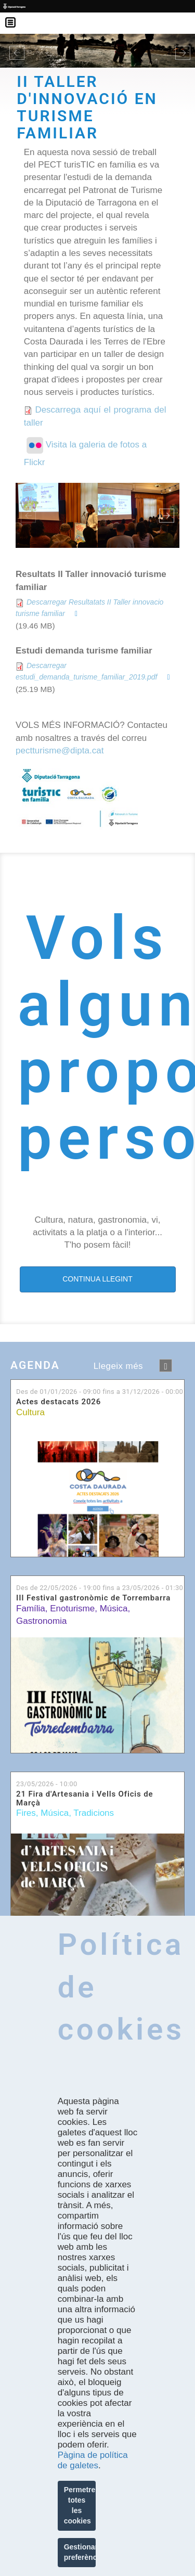 The image size is (195, 2576). I want to click on Tradicions, so click(93, 1813).